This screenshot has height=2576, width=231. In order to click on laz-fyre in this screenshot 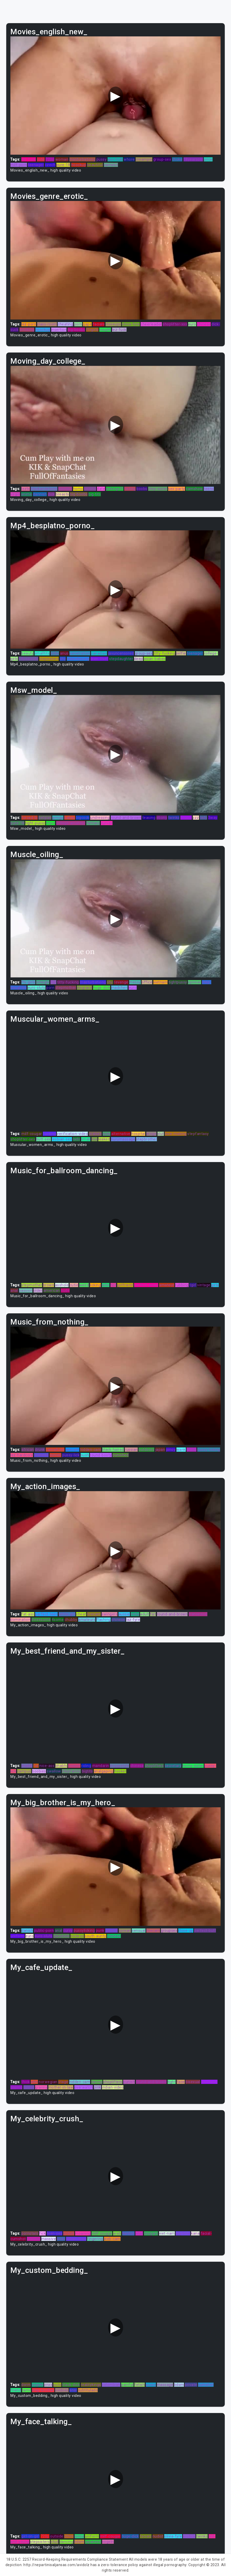, I will do `click(133, 1620)`.